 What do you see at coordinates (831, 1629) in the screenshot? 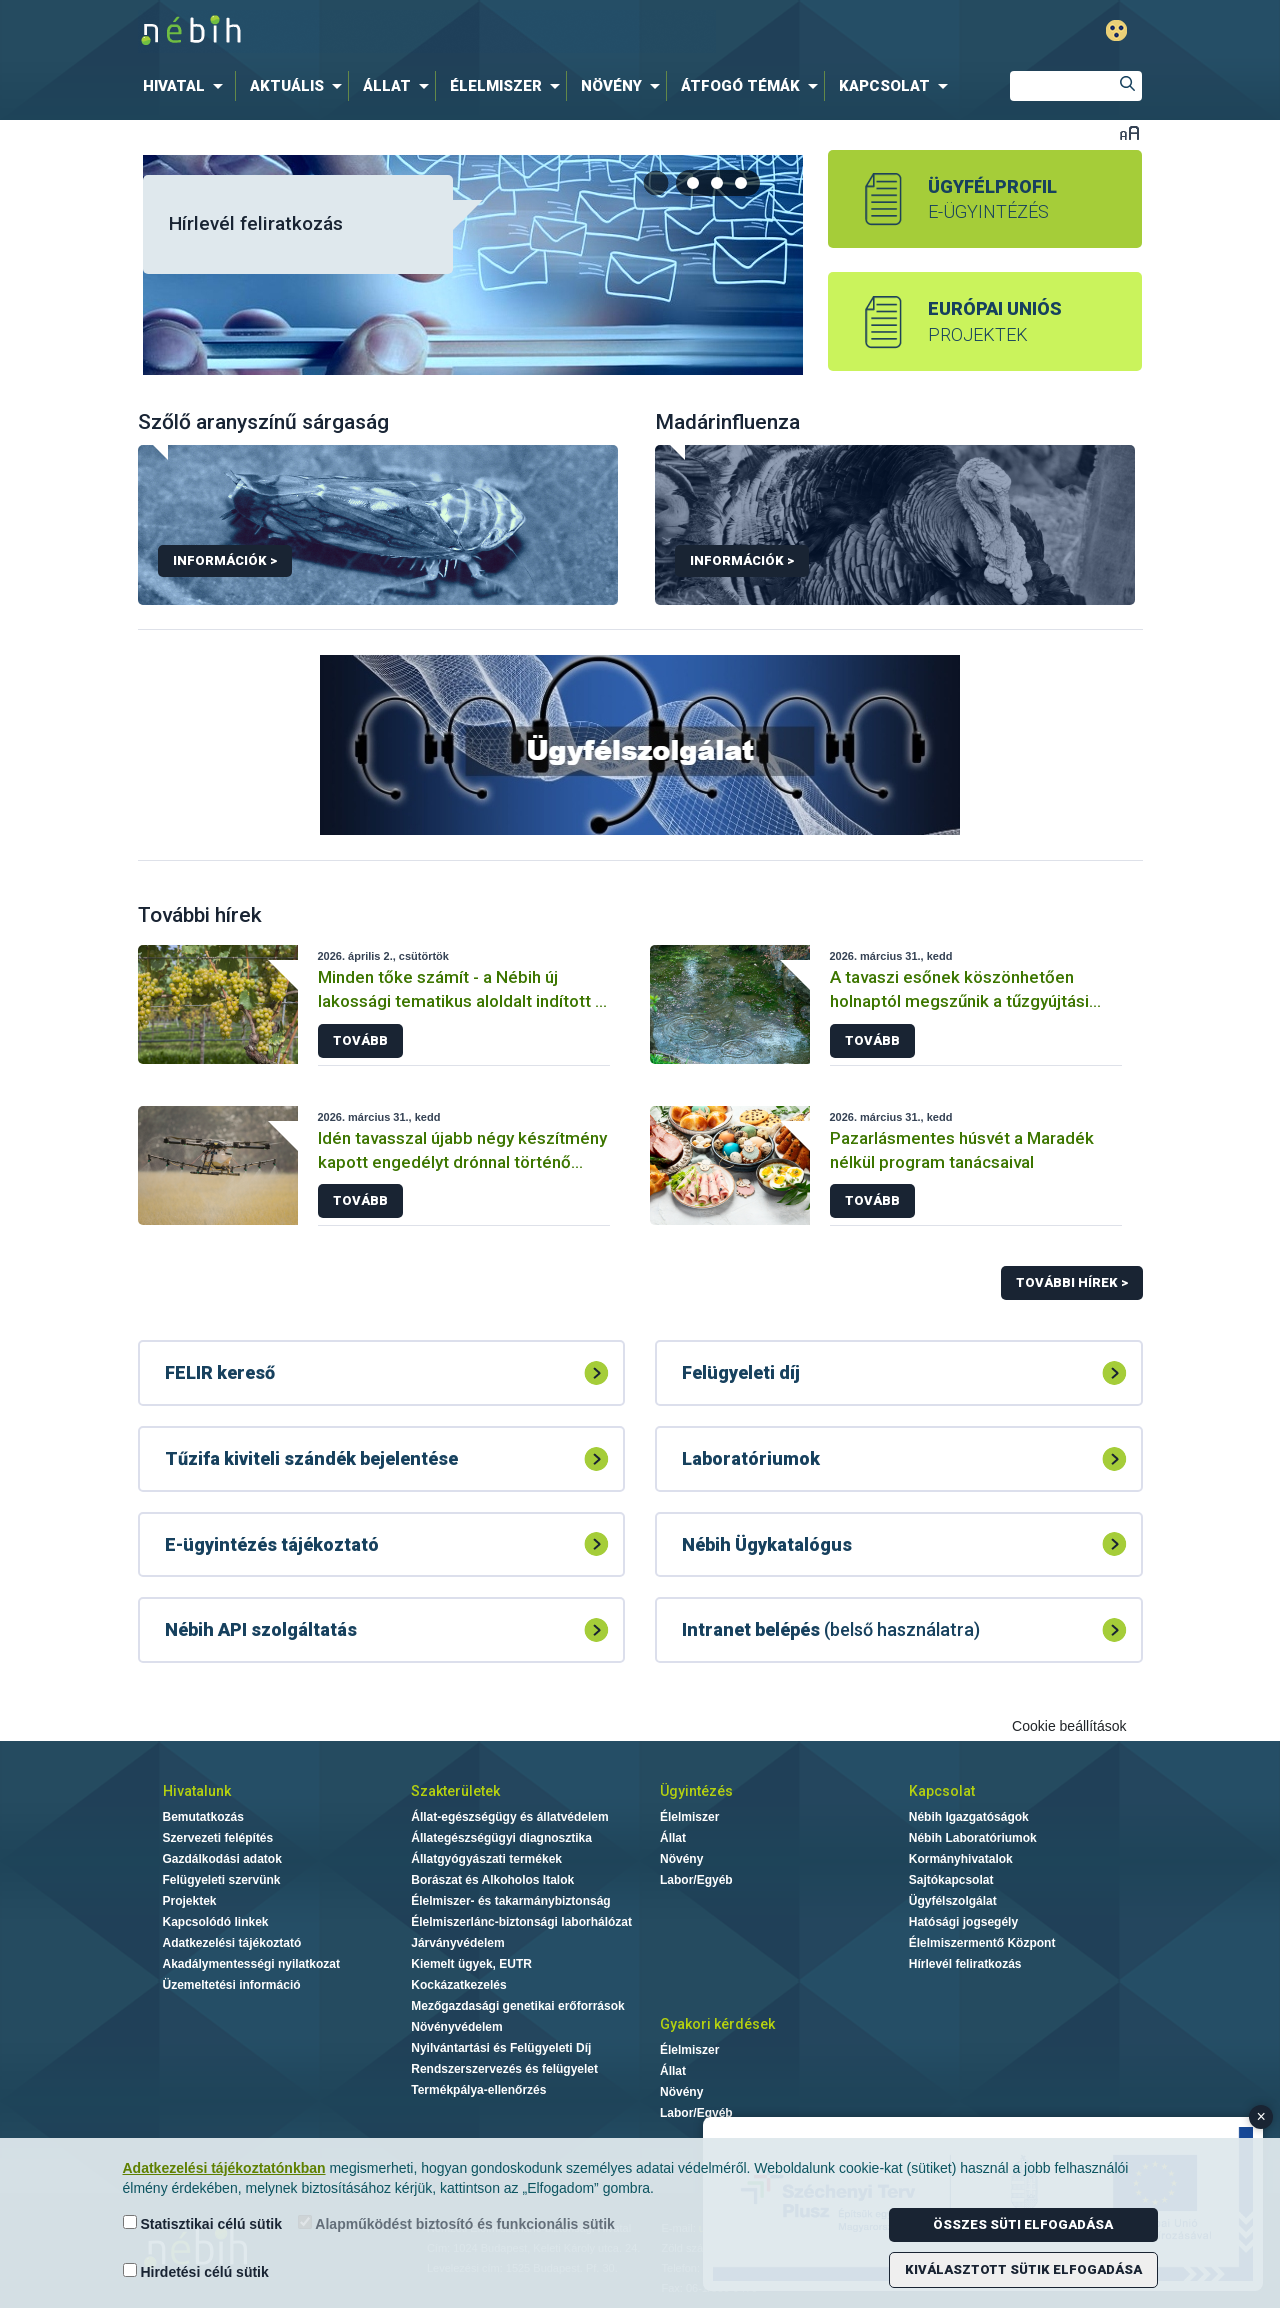
I see `(belső használatra)` at bounding box center [831, 1629].